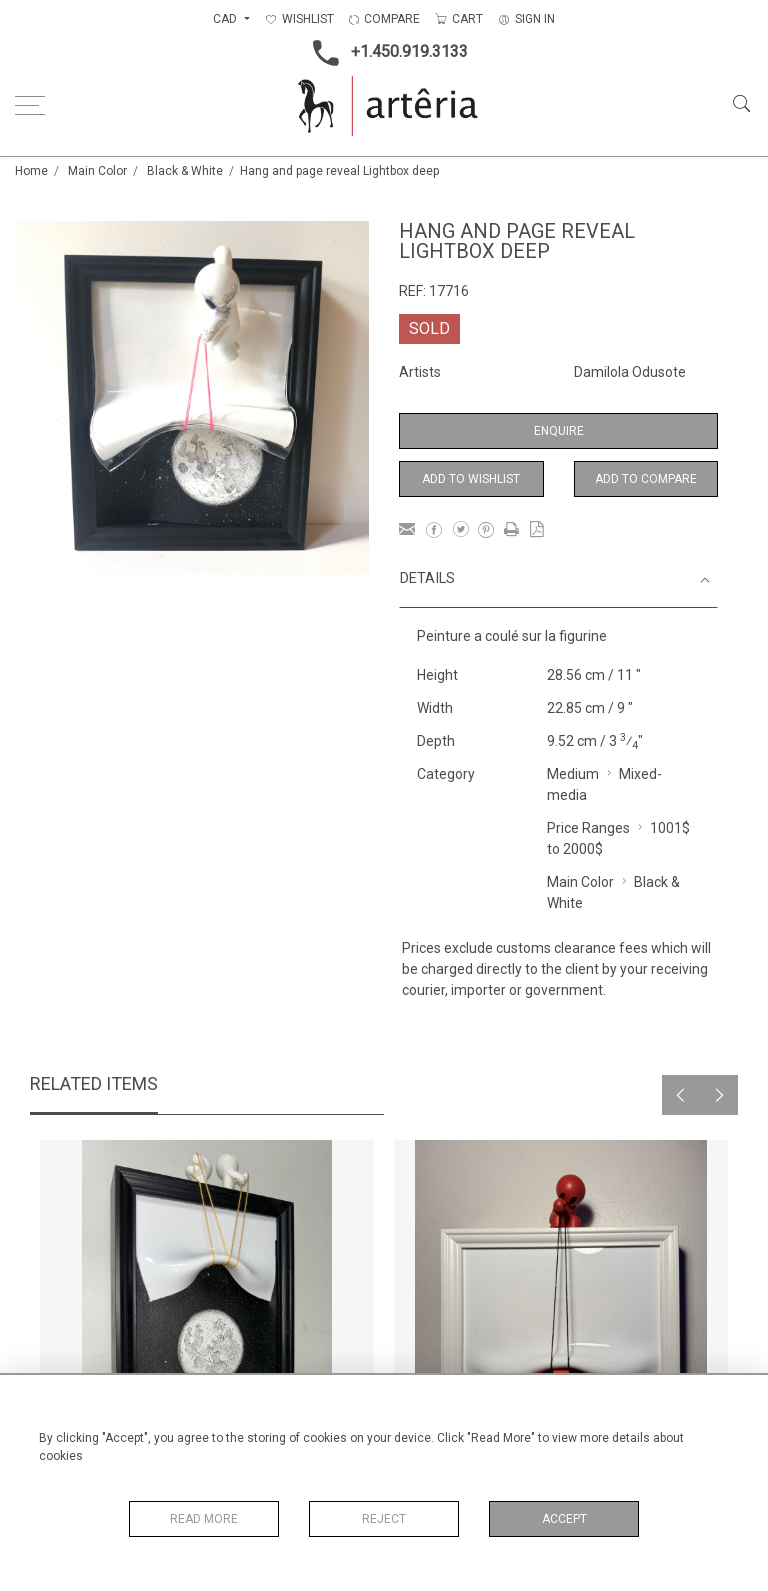 The image size is (768, 1591). I want to click on Home, so click(31, 171).